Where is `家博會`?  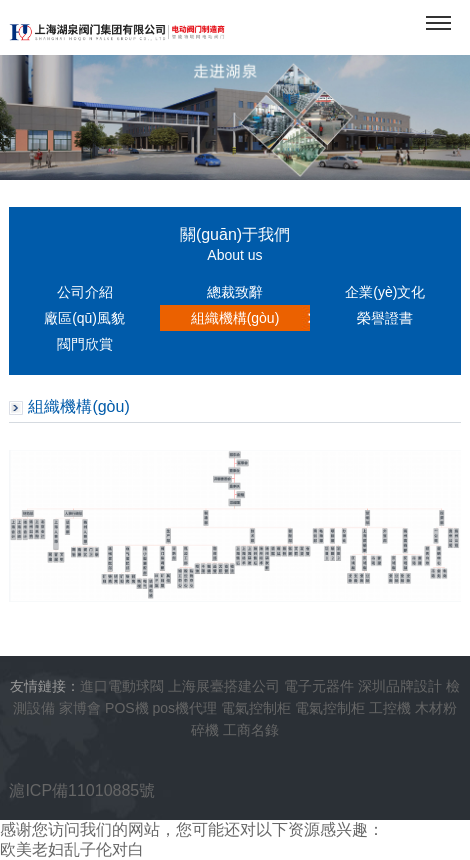 家博會 is located at coordinates (80, 708).